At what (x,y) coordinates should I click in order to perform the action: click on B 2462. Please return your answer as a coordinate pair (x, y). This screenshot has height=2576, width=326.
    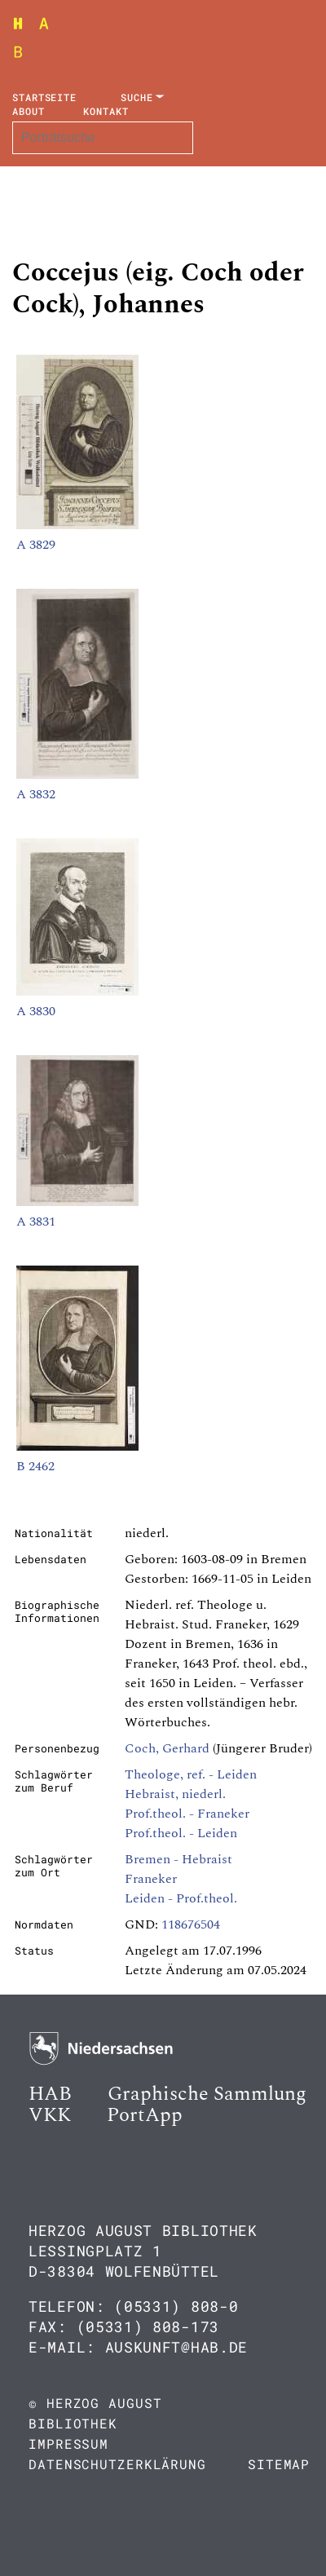
    Looking at the image, I should click on (35, 1466).